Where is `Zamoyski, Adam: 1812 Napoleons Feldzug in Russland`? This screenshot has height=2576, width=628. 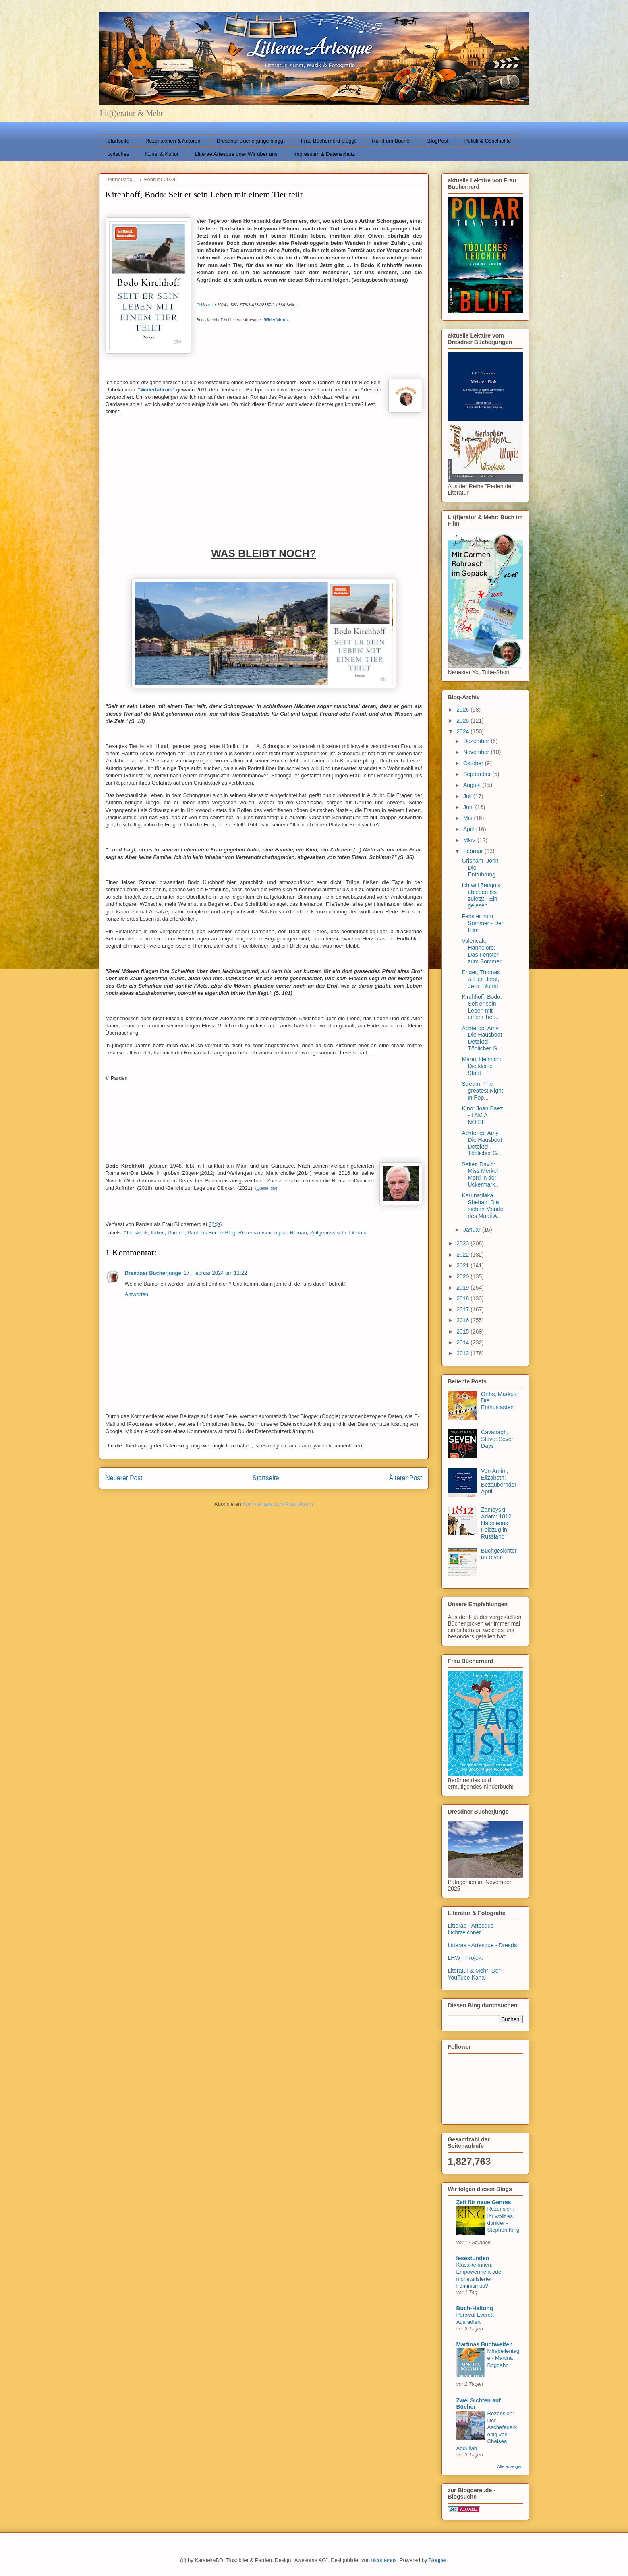
Zamoyski, Adam: 1812 Napoleons Feldzug in Russland is located at coordinates (496, 1523).